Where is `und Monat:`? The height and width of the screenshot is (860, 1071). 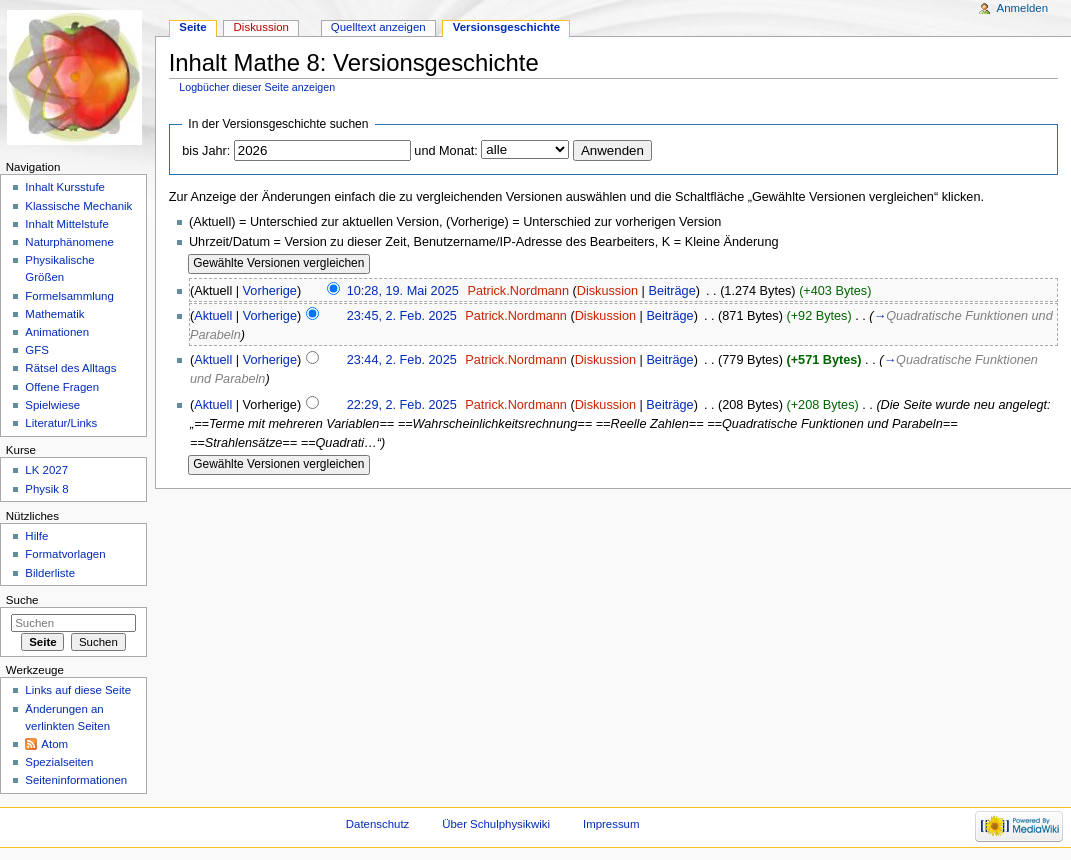 und Monat: is located at coordinates (445, 151).